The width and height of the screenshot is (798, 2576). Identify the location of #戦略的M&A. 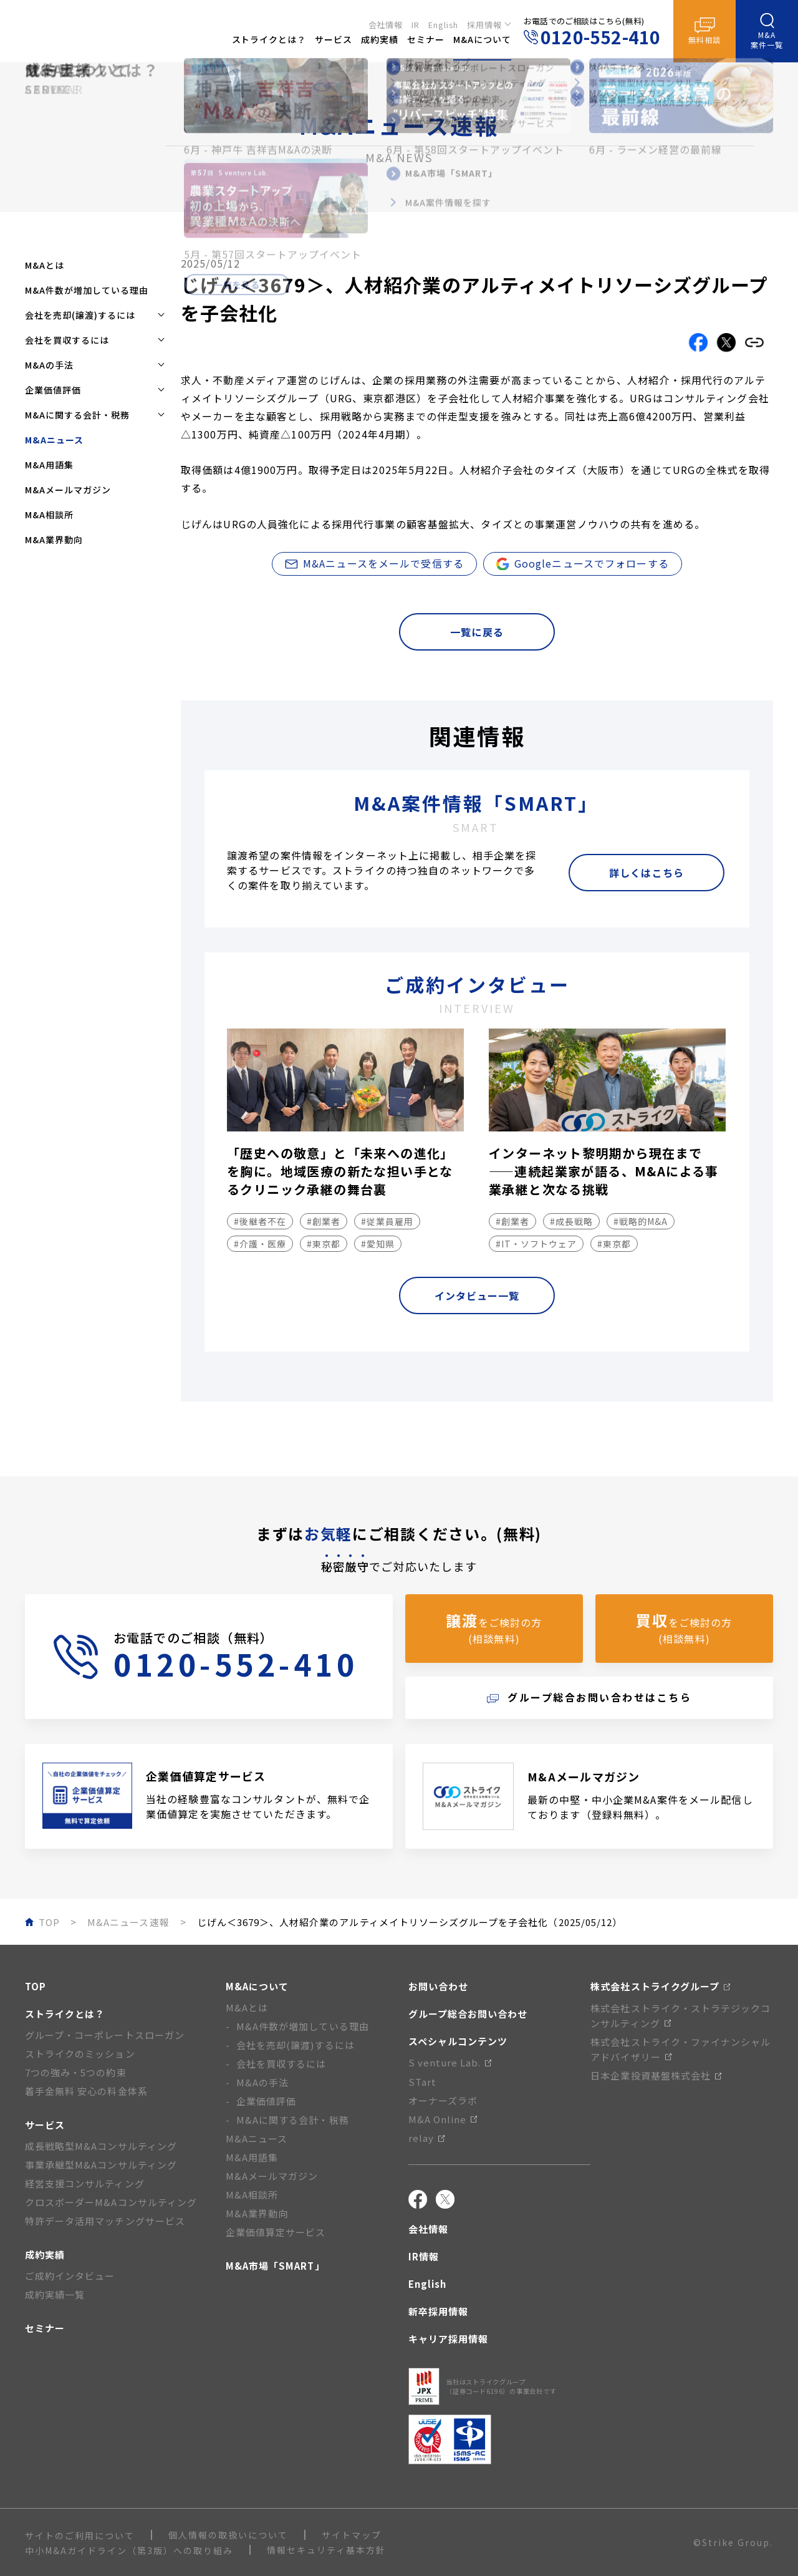
(640, 1221).